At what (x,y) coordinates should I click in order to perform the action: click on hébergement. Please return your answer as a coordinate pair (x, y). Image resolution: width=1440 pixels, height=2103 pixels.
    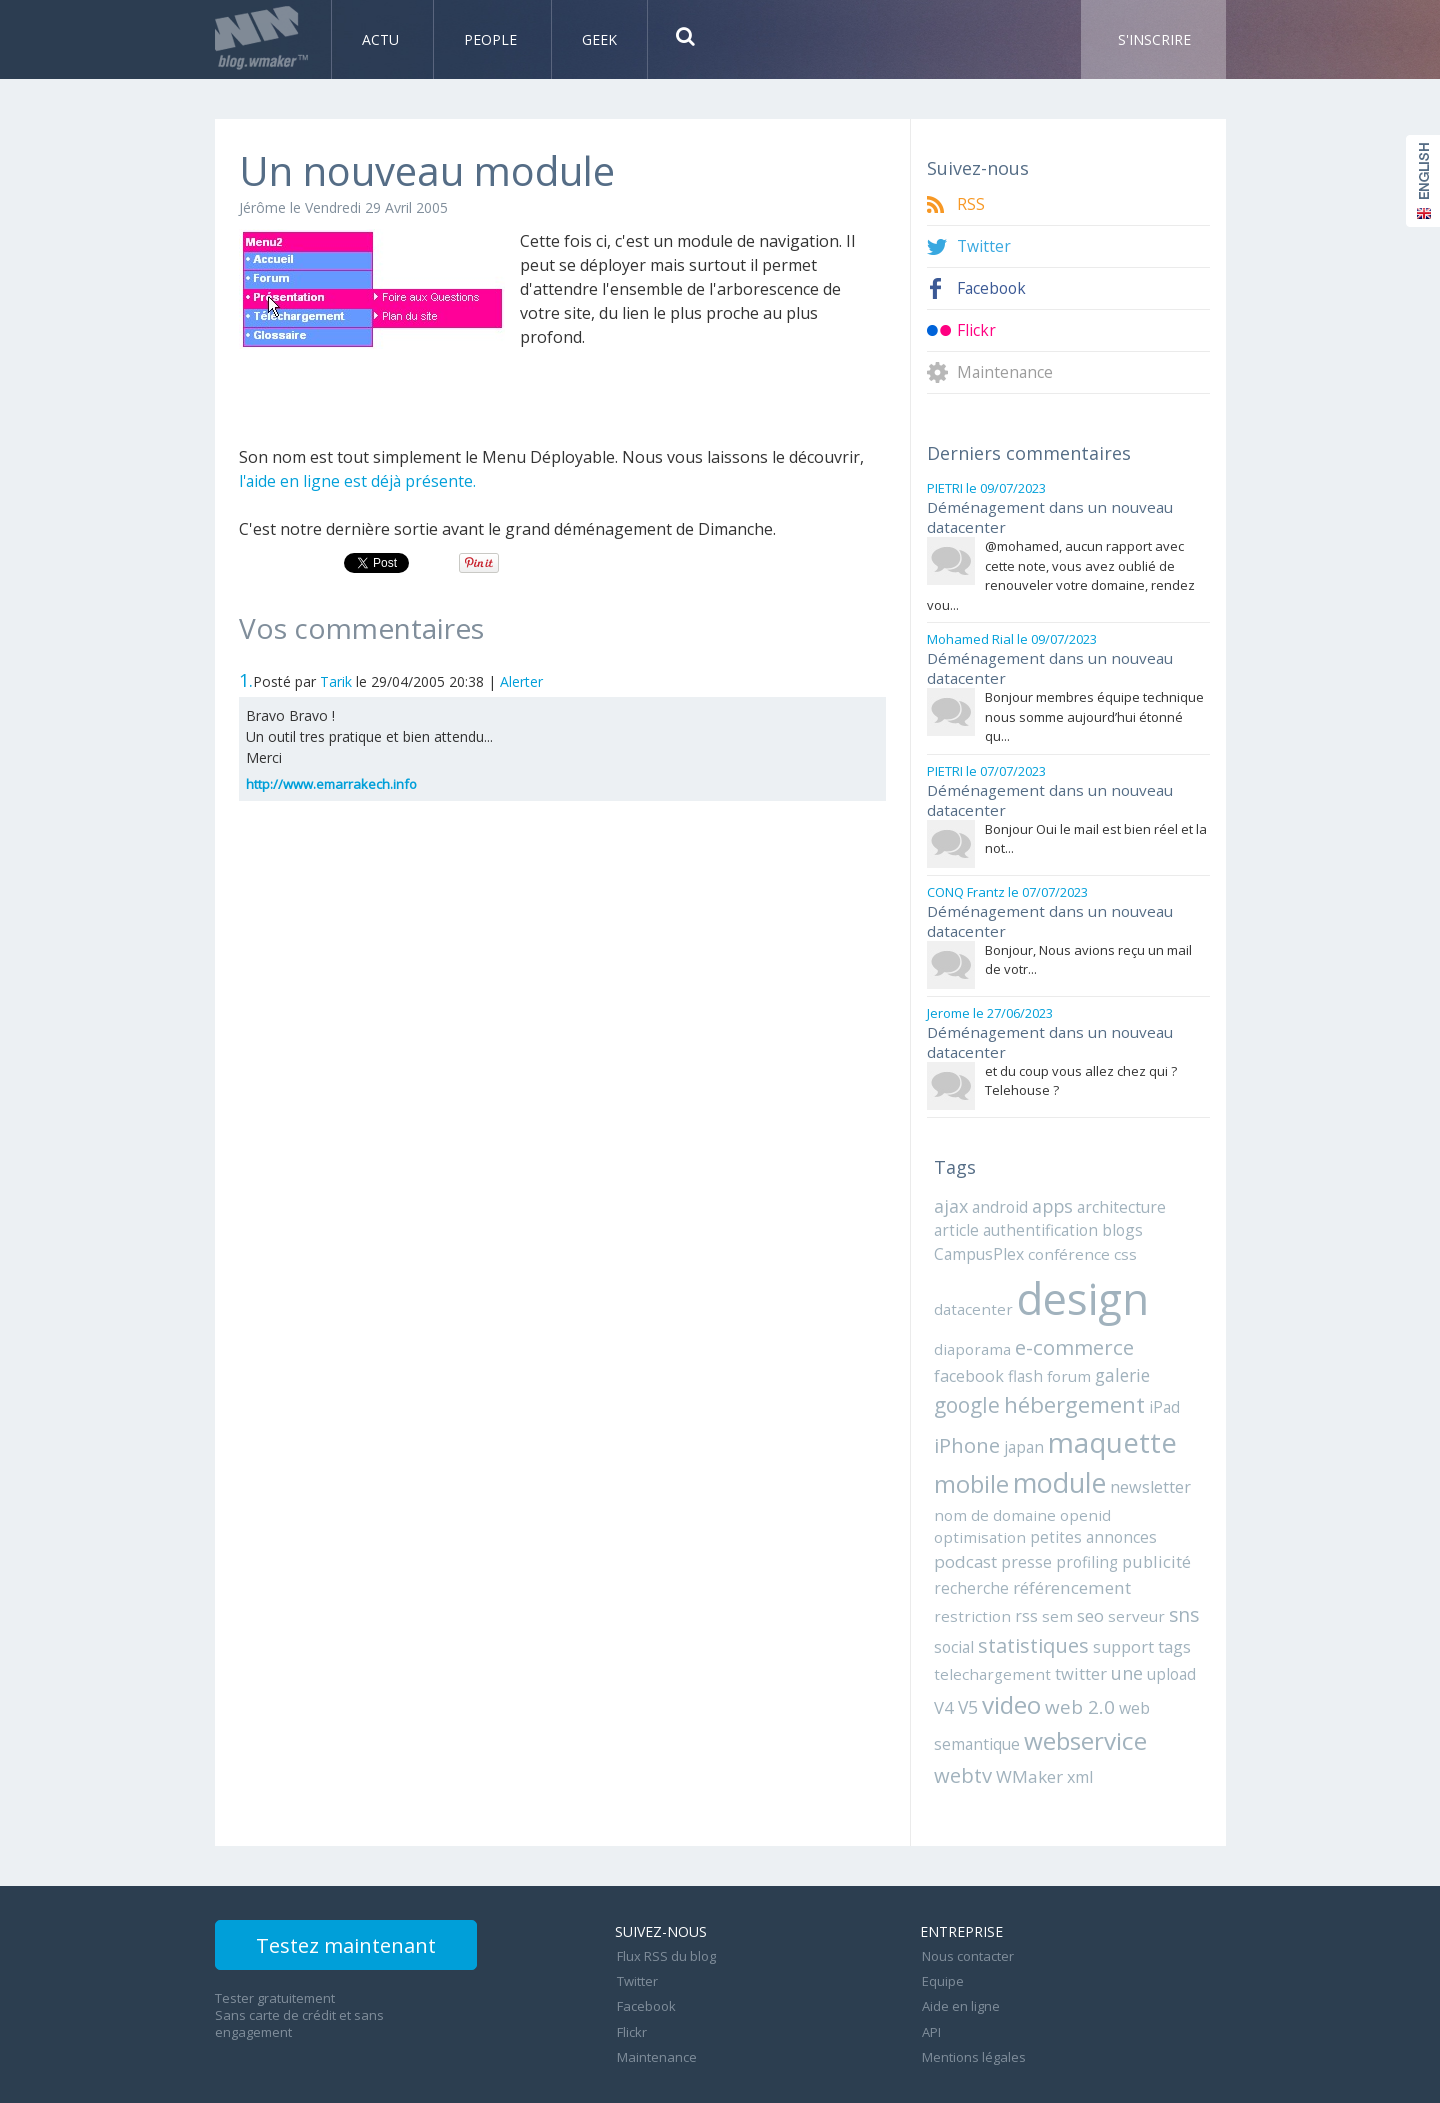
    Looking at the image, I should click on (1004, 1393).